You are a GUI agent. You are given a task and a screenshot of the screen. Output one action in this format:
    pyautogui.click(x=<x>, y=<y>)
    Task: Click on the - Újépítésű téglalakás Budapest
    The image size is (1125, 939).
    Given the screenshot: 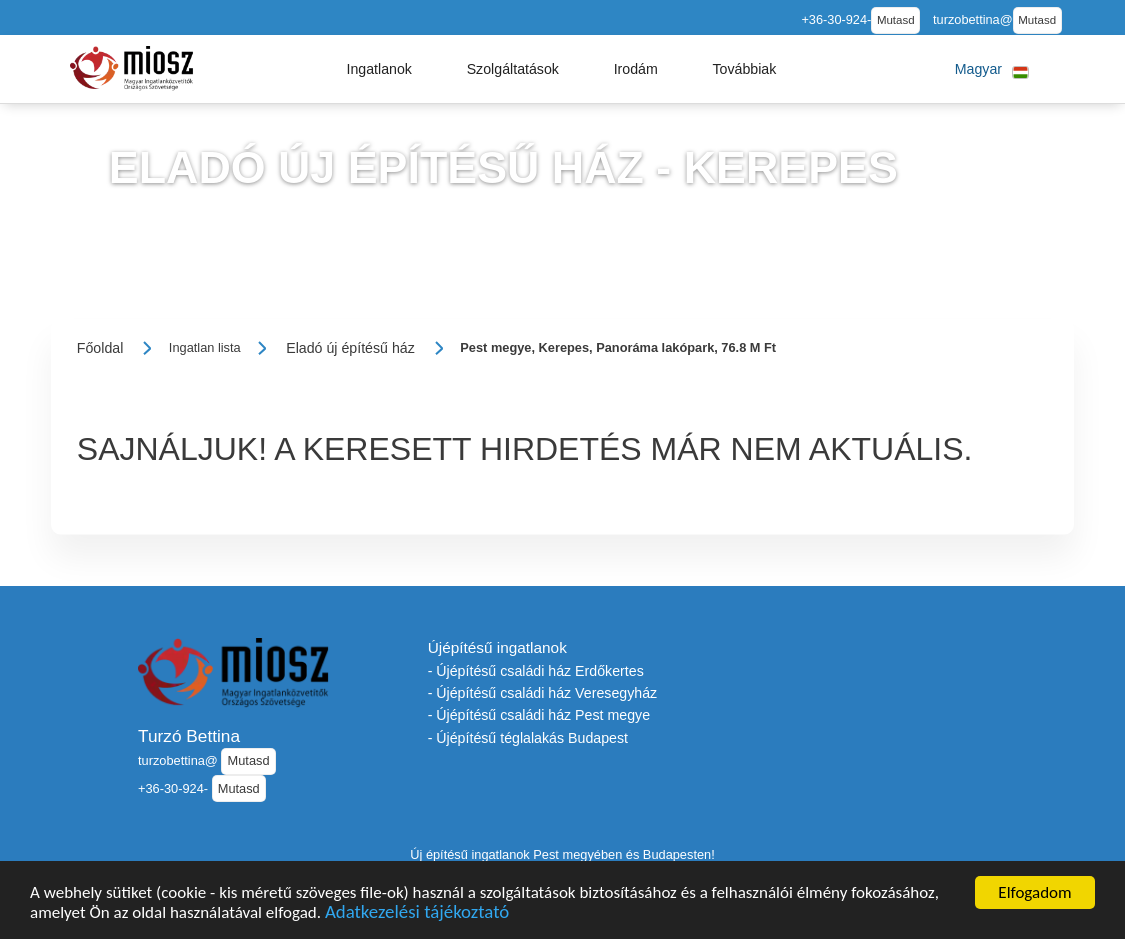 What is the action you would take?
    pyautogui.click(x=528, y=738)
    